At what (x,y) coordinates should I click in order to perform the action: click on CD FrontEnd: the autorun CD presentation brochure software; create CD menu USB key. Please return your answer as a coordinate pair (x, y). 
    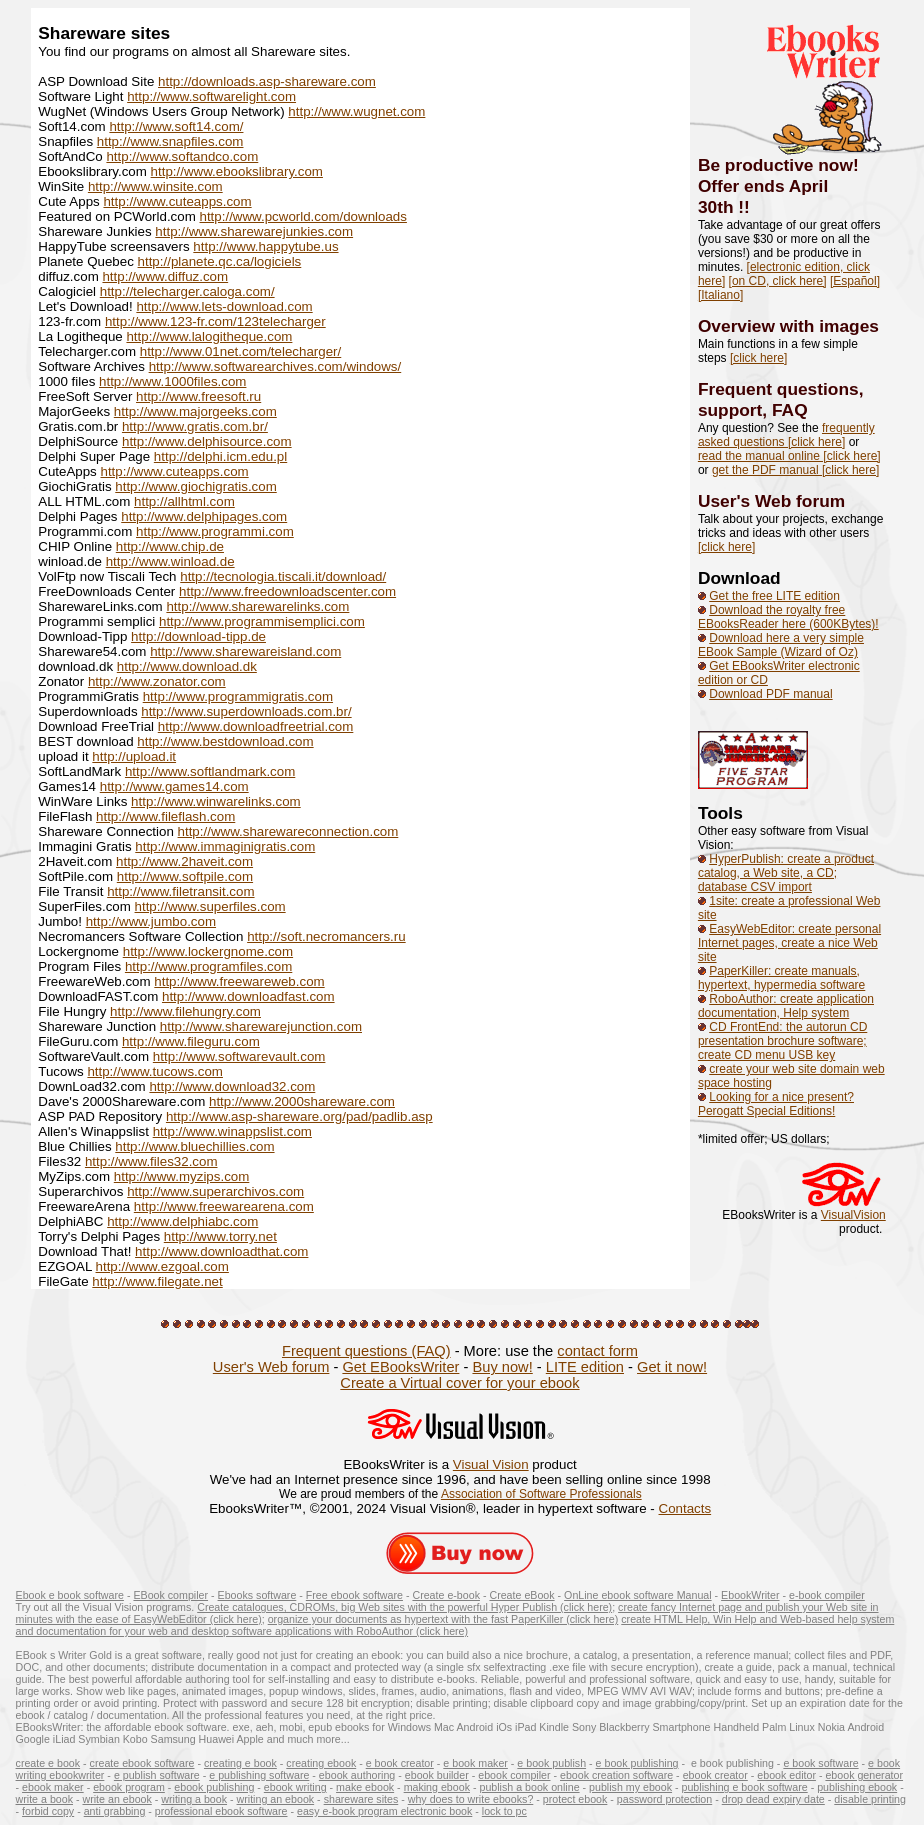
    Looking at the image, I should click on (782, 1041).